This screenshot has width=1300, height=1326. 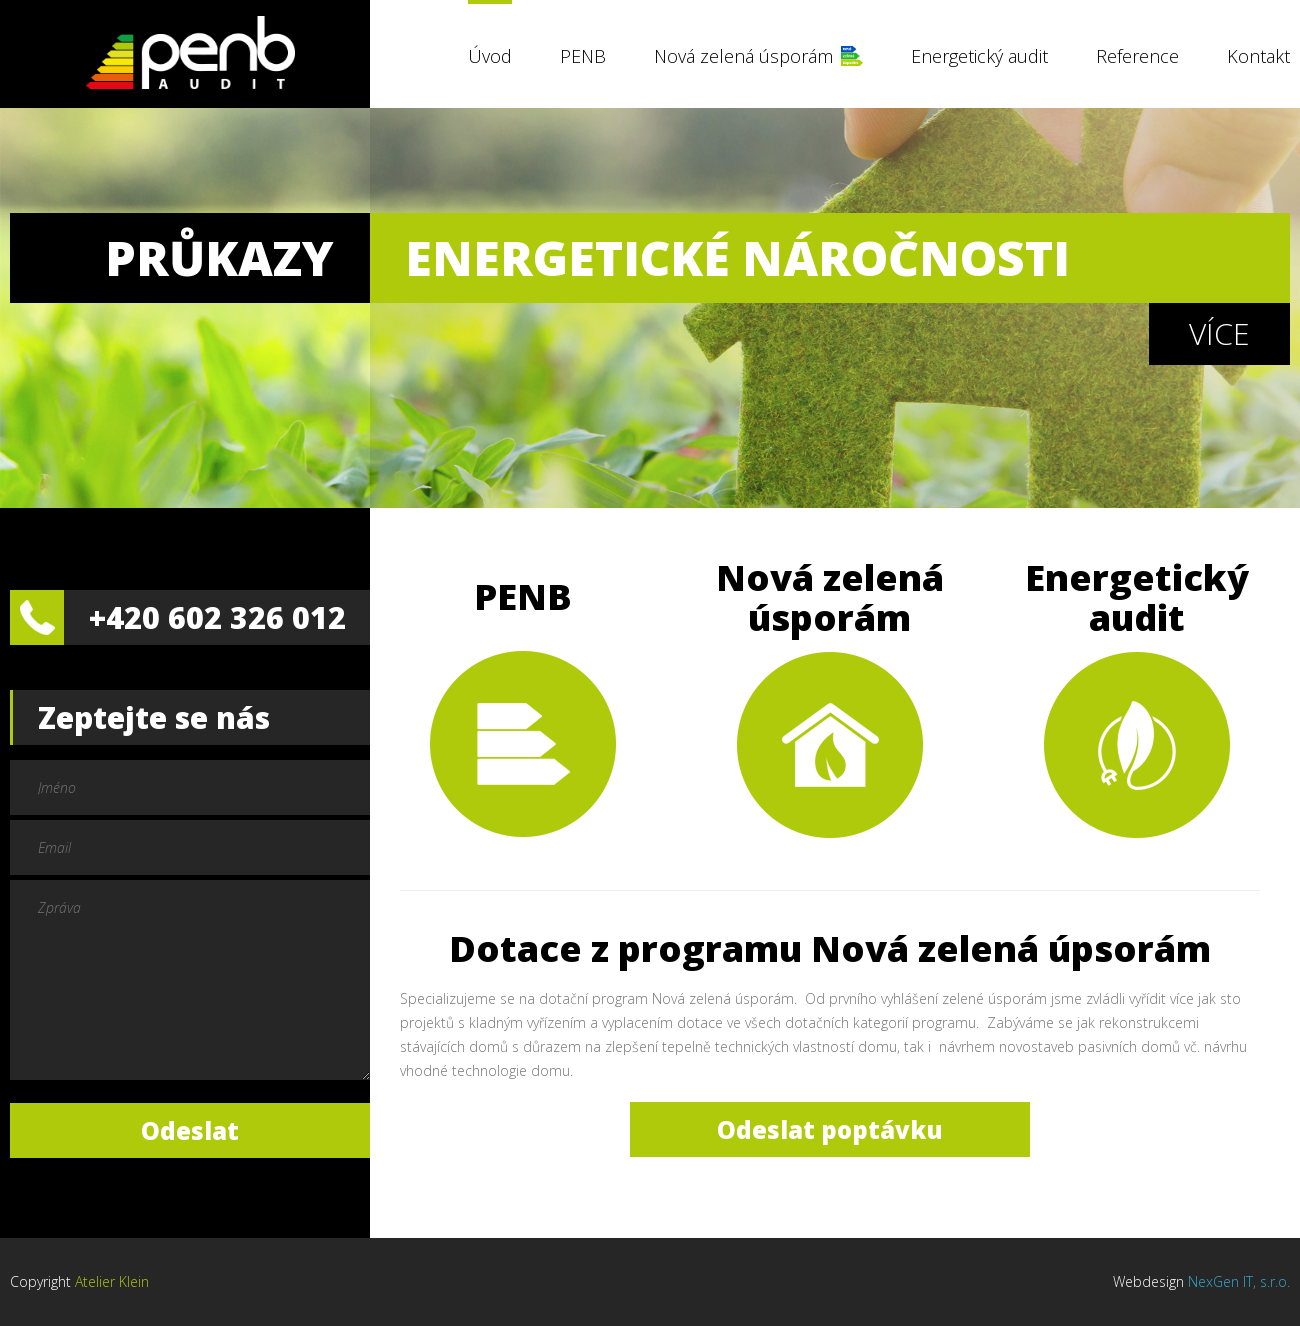 I want to click on NexGen IT, s.r.o., so click(x=1239, y=1281).